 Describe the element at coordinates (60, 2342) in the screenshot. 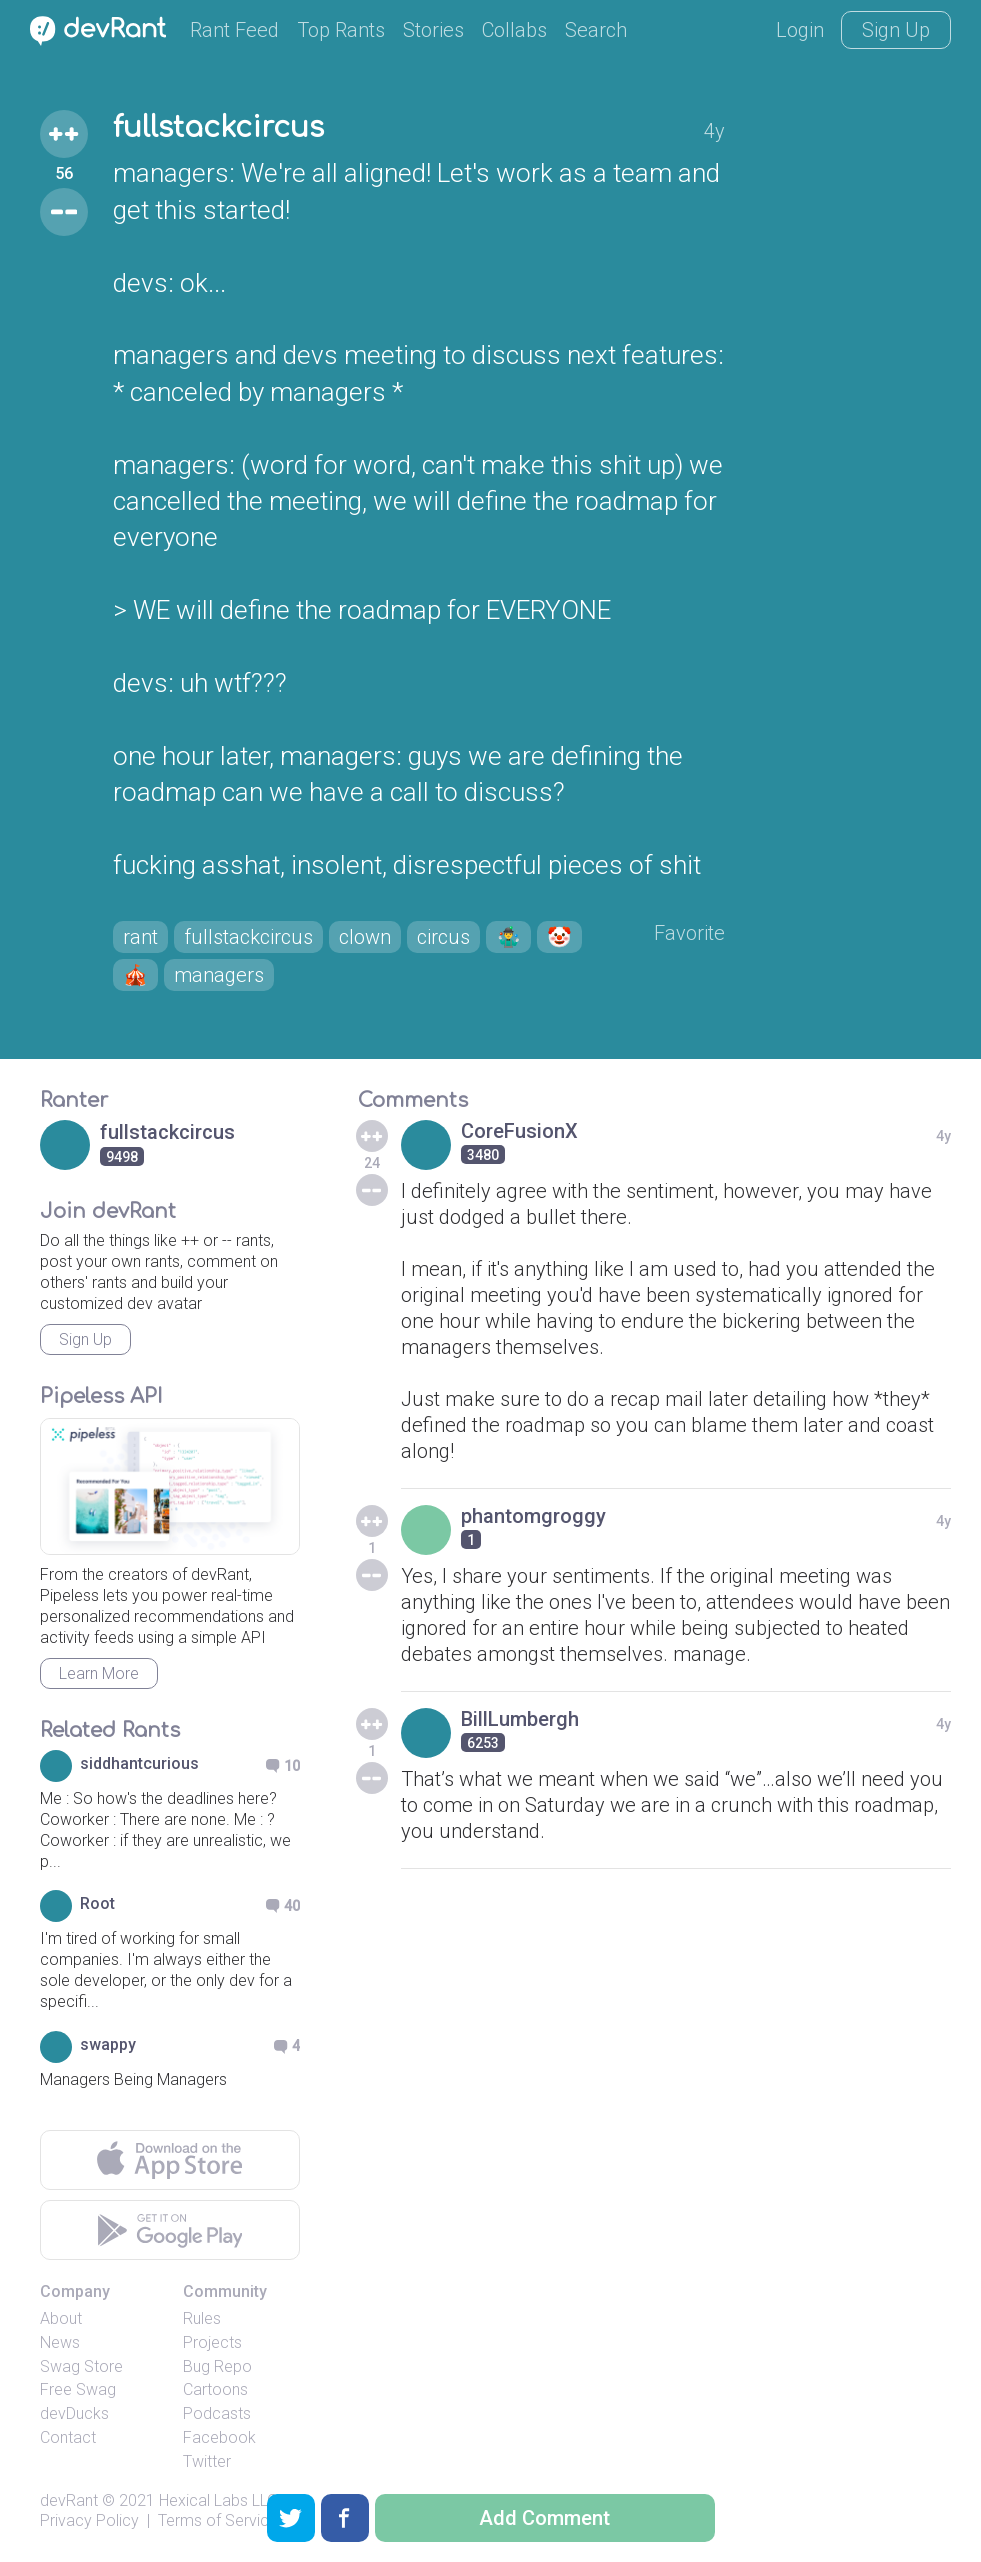

I see `News` at that location.